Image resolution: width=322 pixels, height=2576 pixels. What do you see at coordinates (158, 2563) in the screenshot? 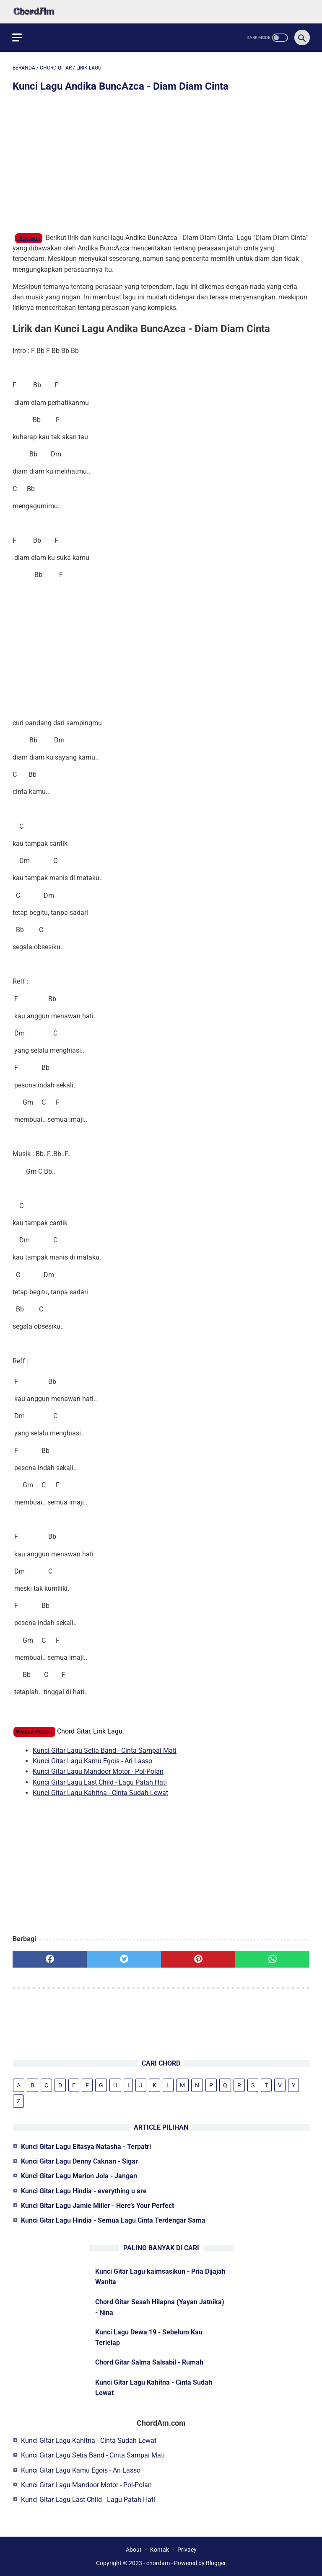
I see `chordam` at bounding box center [158, 2563].